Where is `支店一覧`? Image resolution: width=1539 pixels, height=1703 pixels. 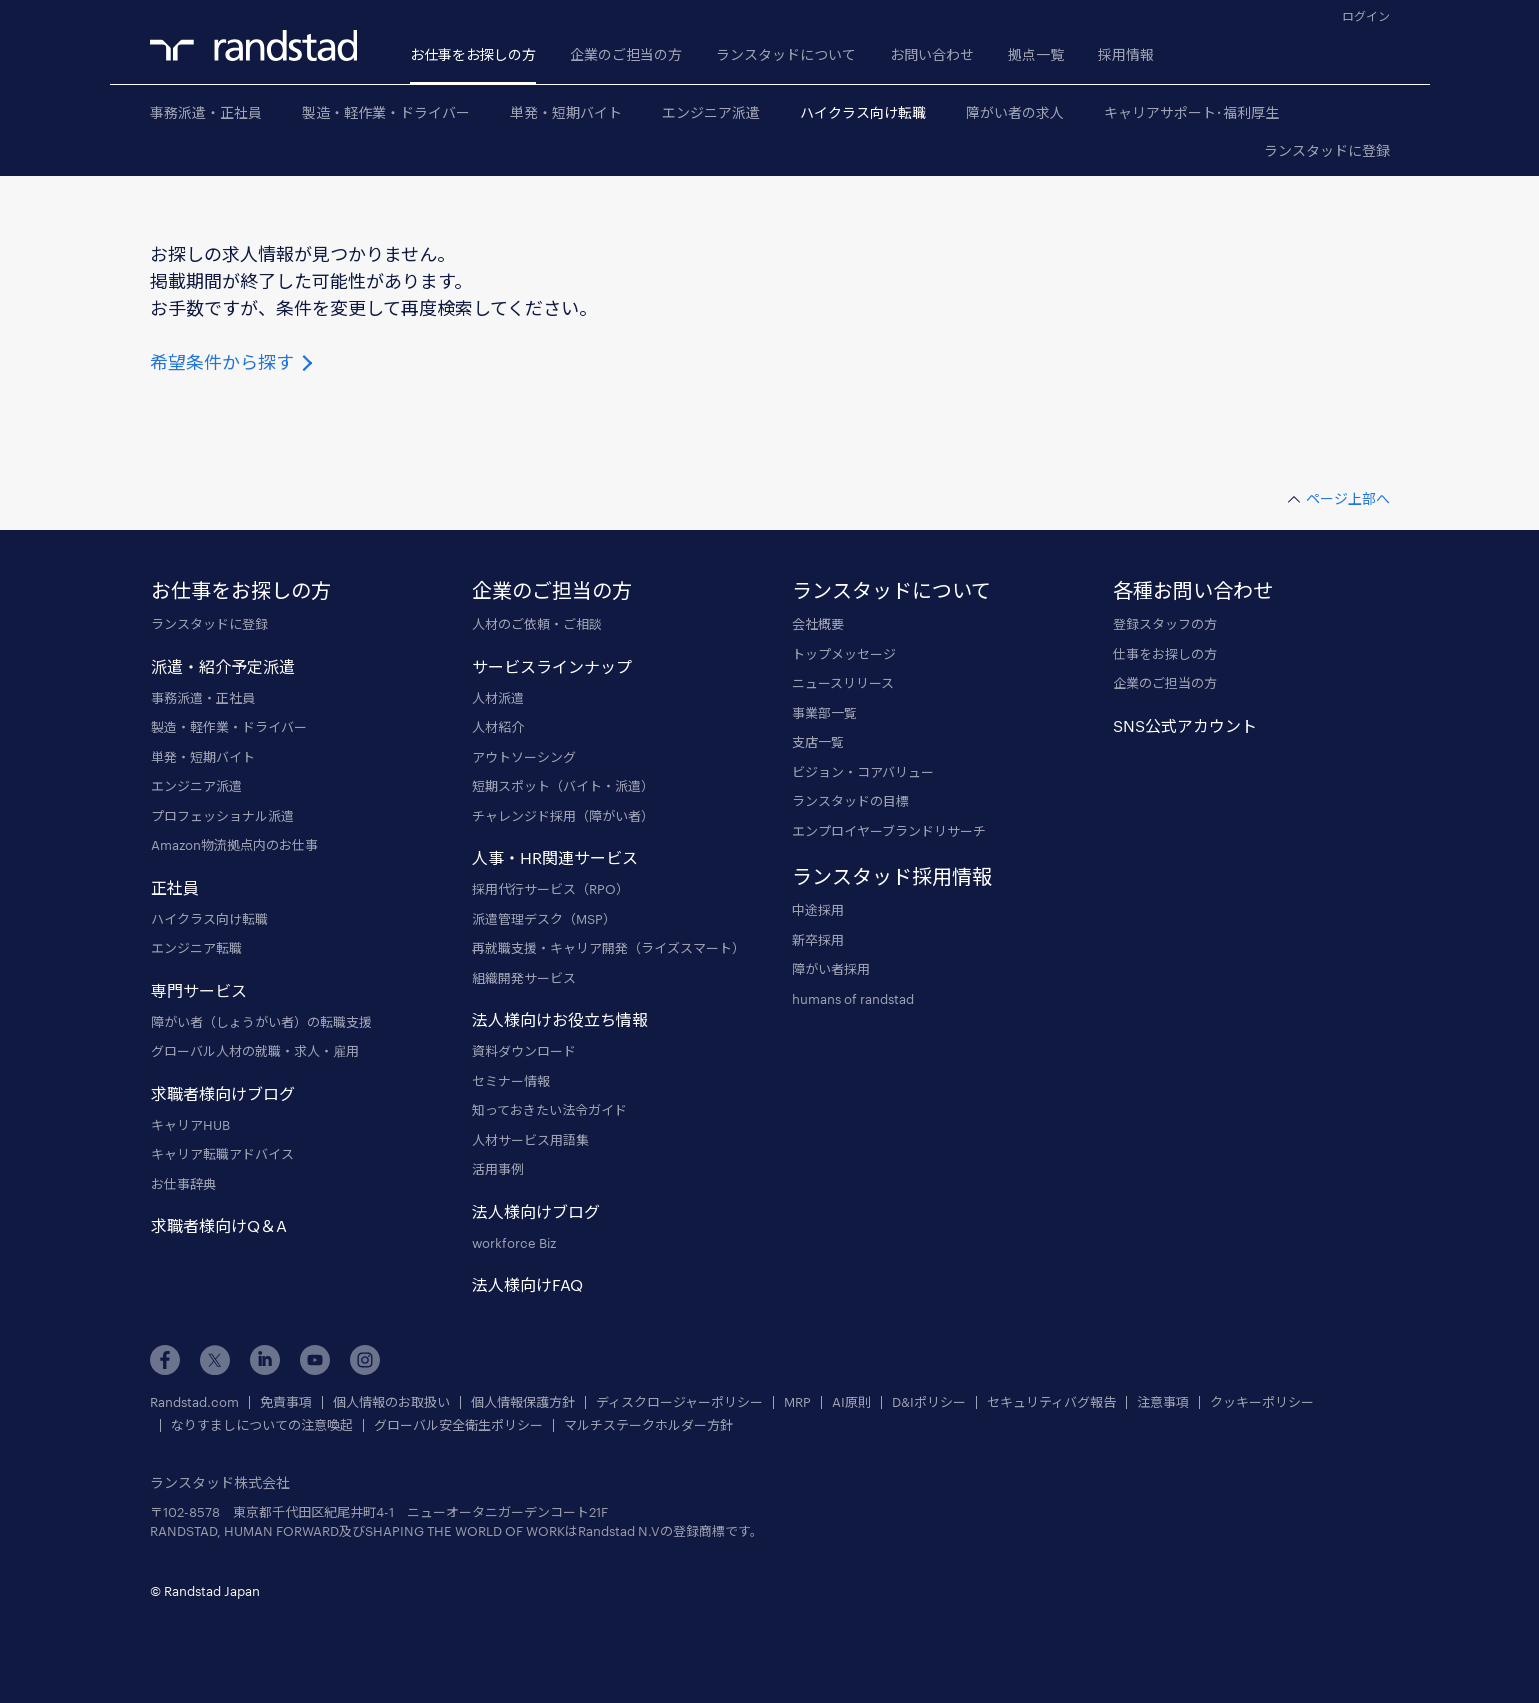 支店一覧 is located at coordinates (818, 742).